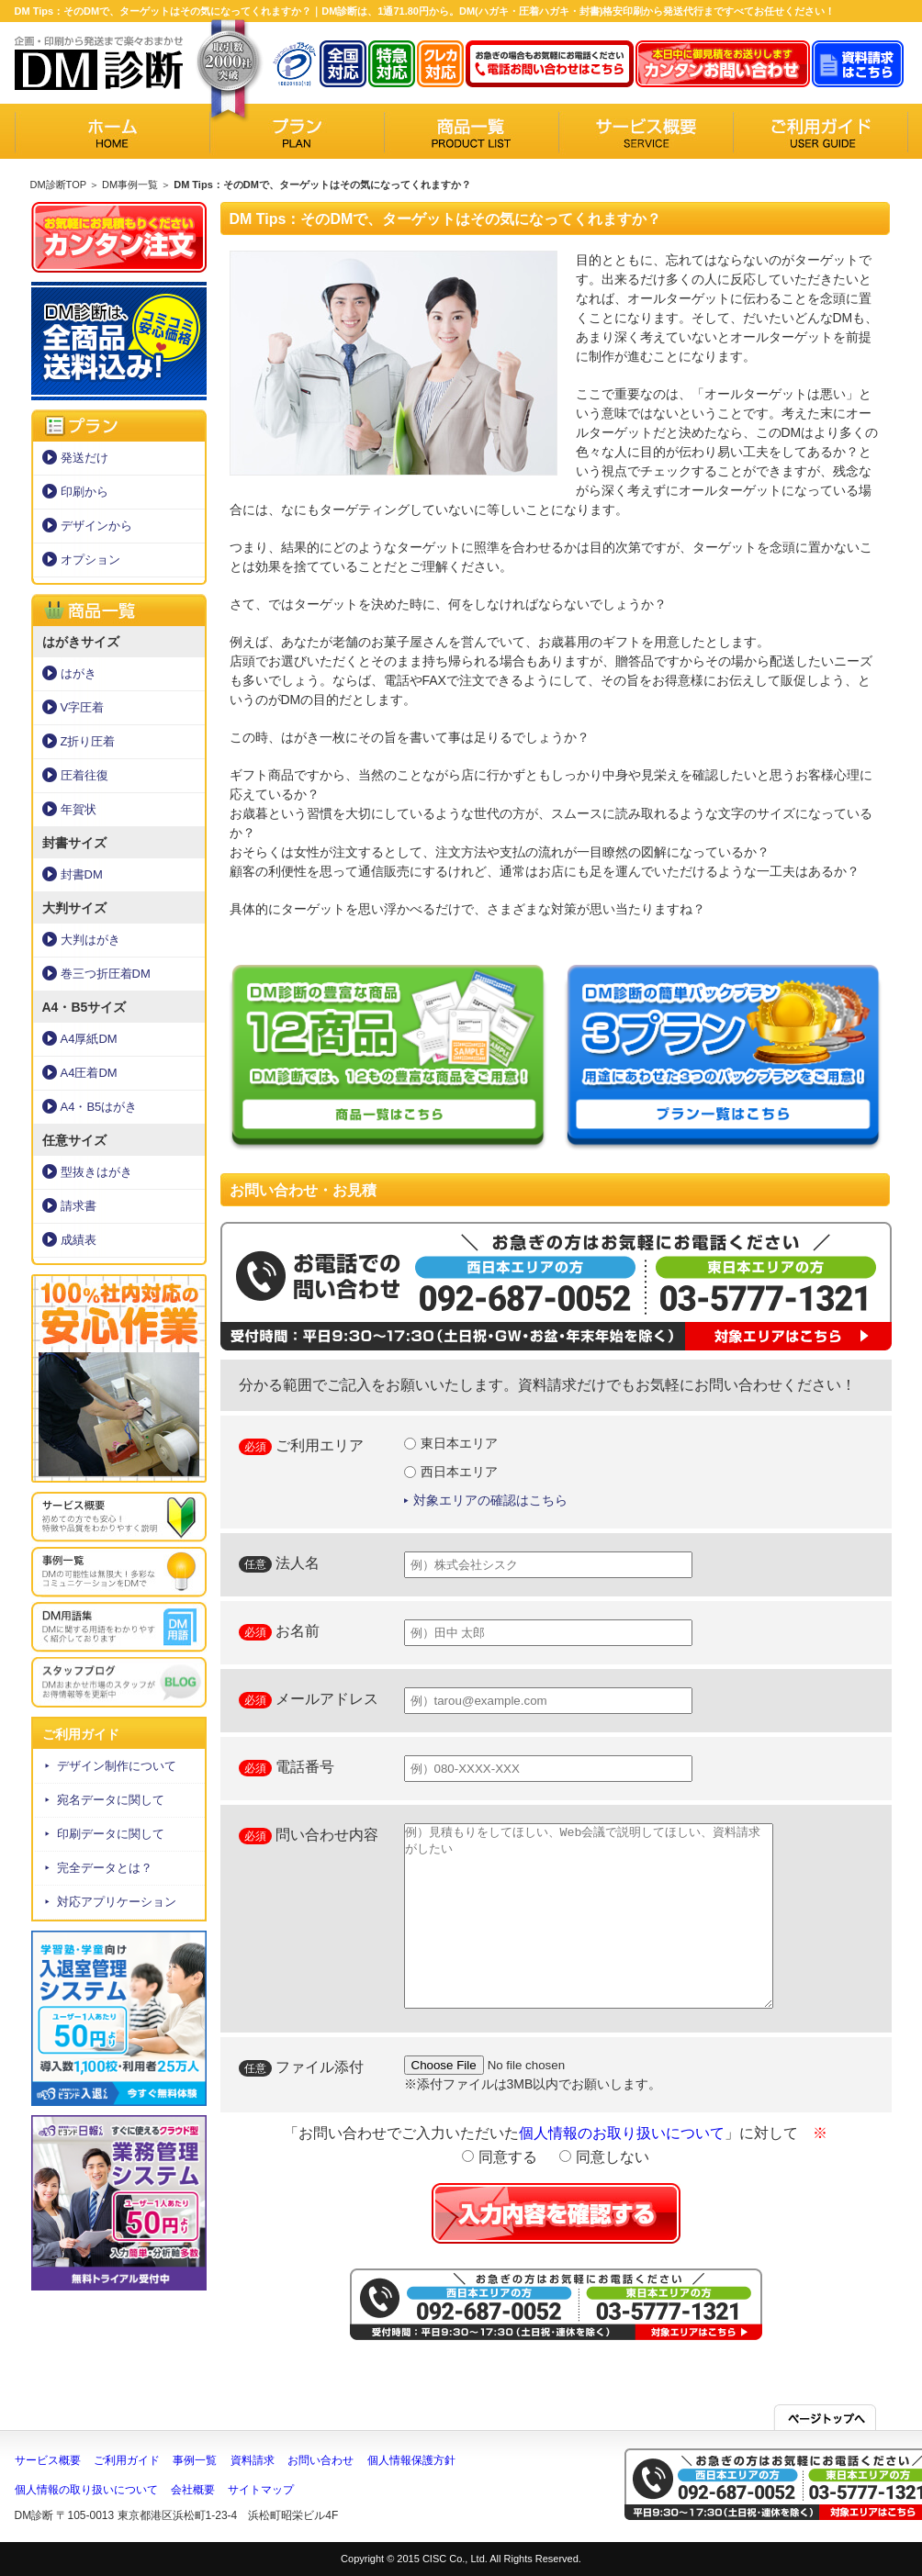 The image size is (922, 2576). Describe the element at coordinates (499, 2157) in the screenshot. I see `同意する` at that location.